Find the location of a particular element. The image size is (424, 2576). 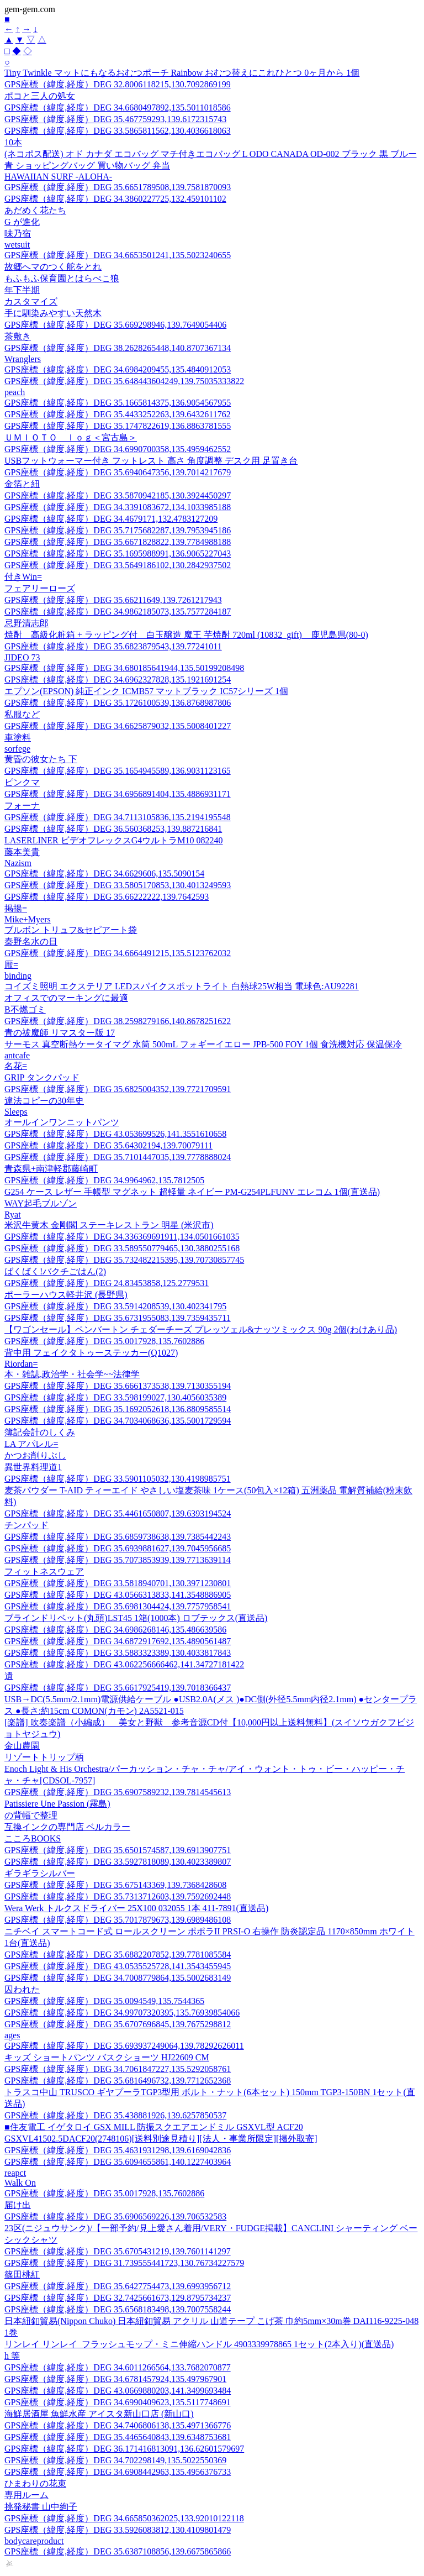

GPS座標（緯度,経度）DEG 35.1692052618,136.8809585514 is located at coordinates (117, 1409).